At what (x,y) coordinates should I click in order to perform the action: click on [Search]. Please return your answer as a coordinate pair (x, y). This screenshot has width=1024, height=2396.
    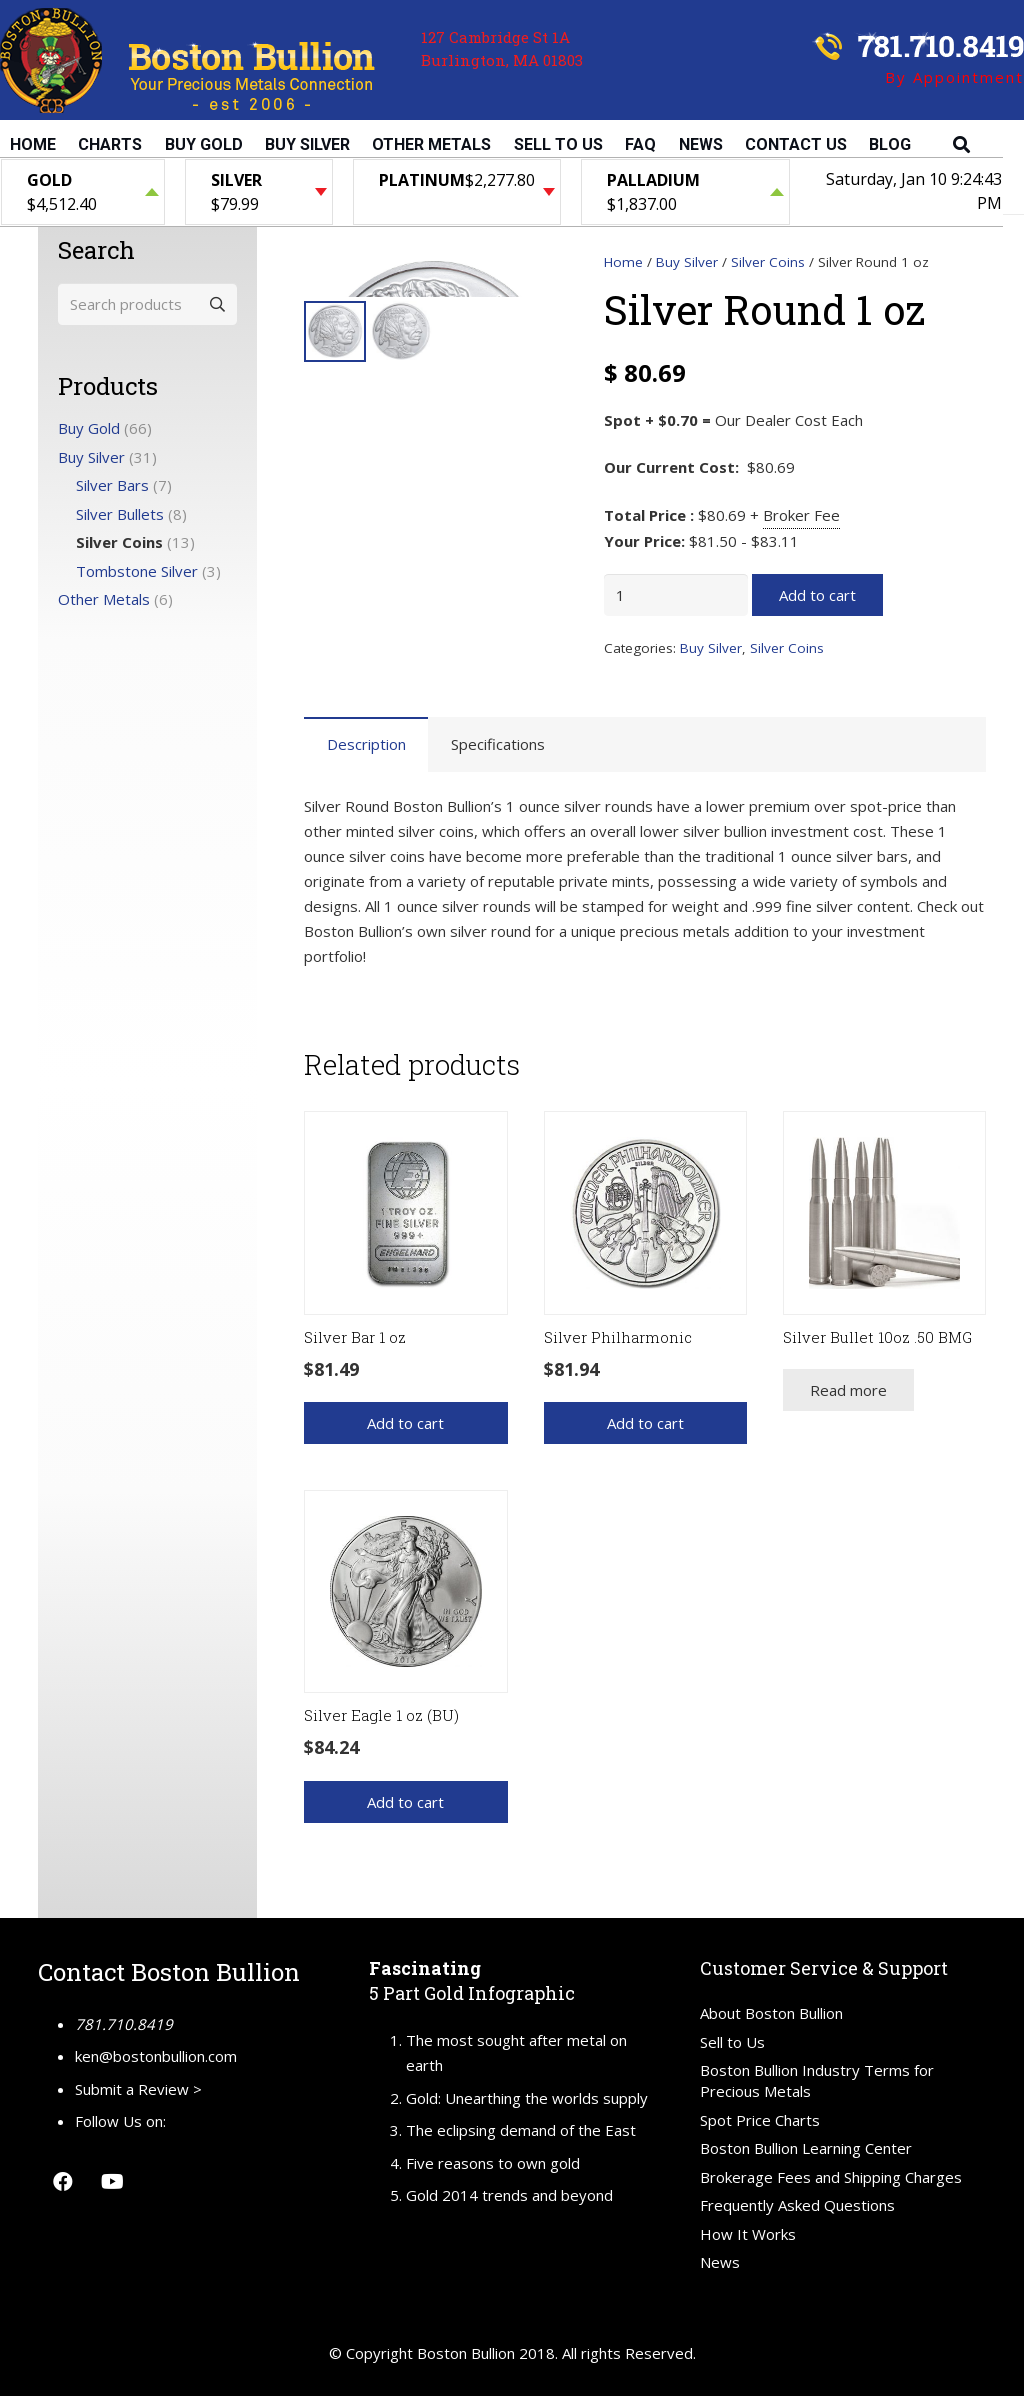
    Looking at the image, I should click on (961, 145).